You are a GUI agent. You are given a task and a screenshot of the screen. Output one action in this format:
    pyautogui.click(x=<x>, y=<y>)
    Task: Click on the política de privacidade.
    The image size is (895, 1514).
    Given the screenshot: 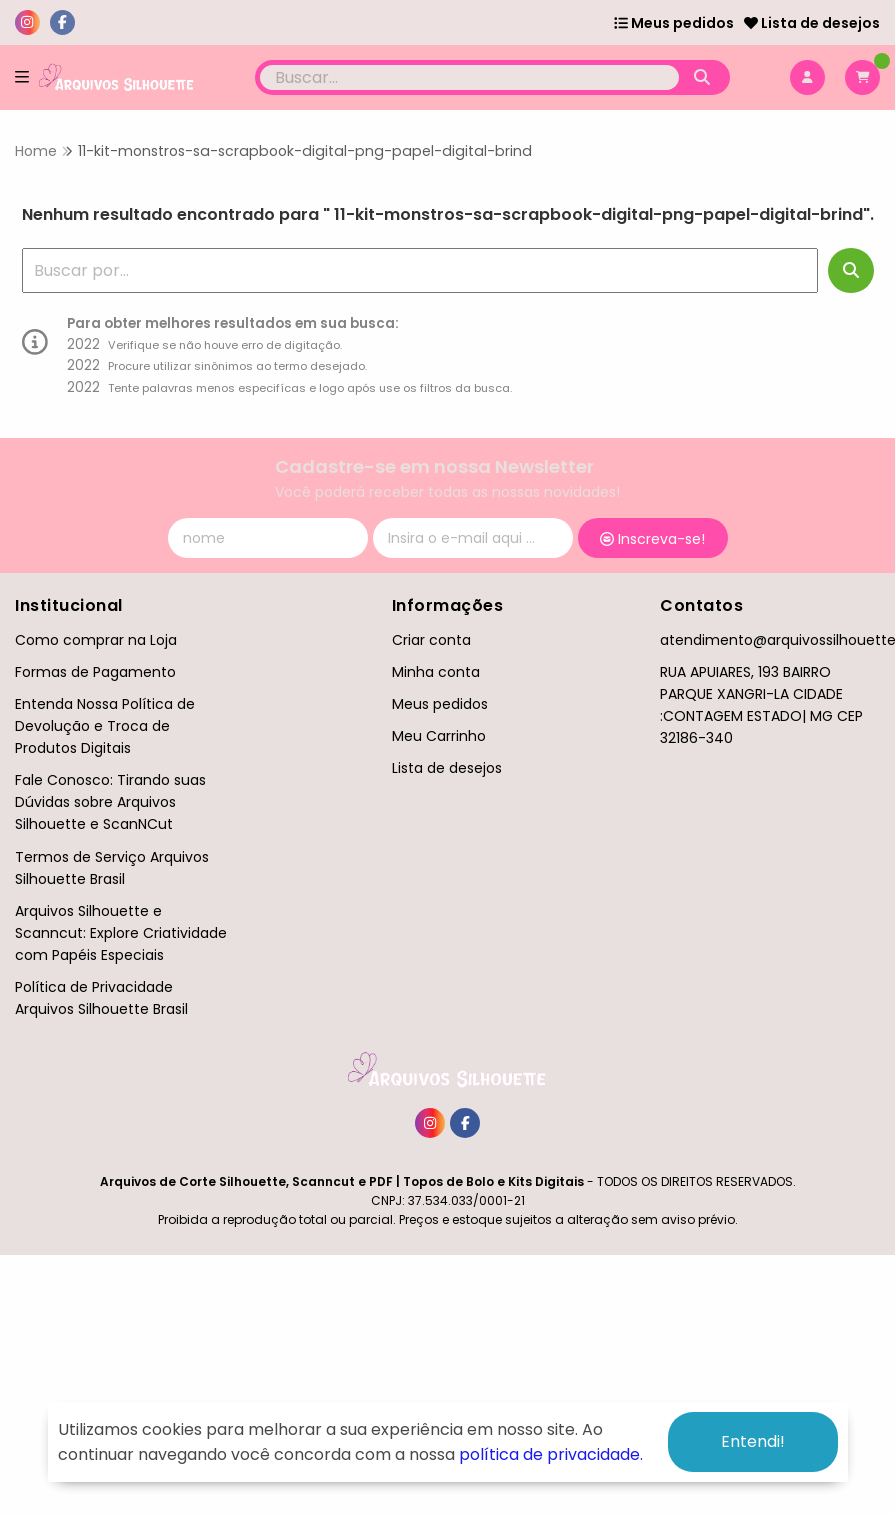 What is the action you would take?
    pyautogui.click(x=551, y=1454)
    